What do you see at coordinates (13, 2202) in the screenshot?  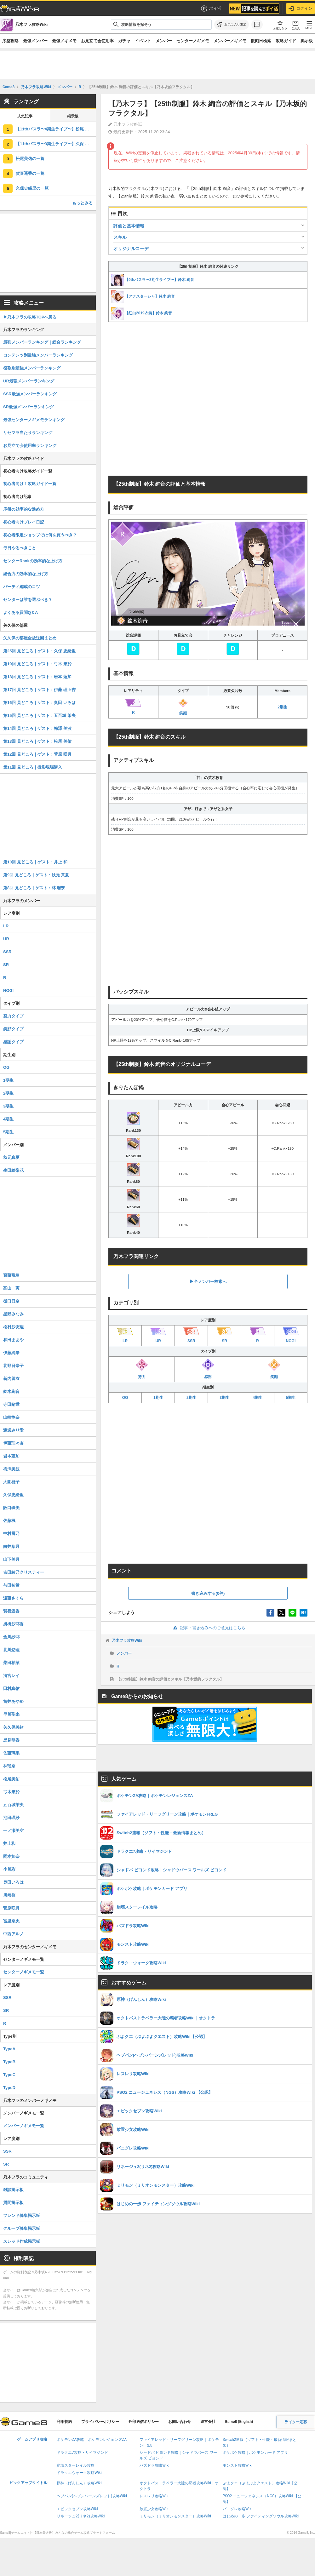 I see `質問掲示板` at bounding box center [13, 2202].